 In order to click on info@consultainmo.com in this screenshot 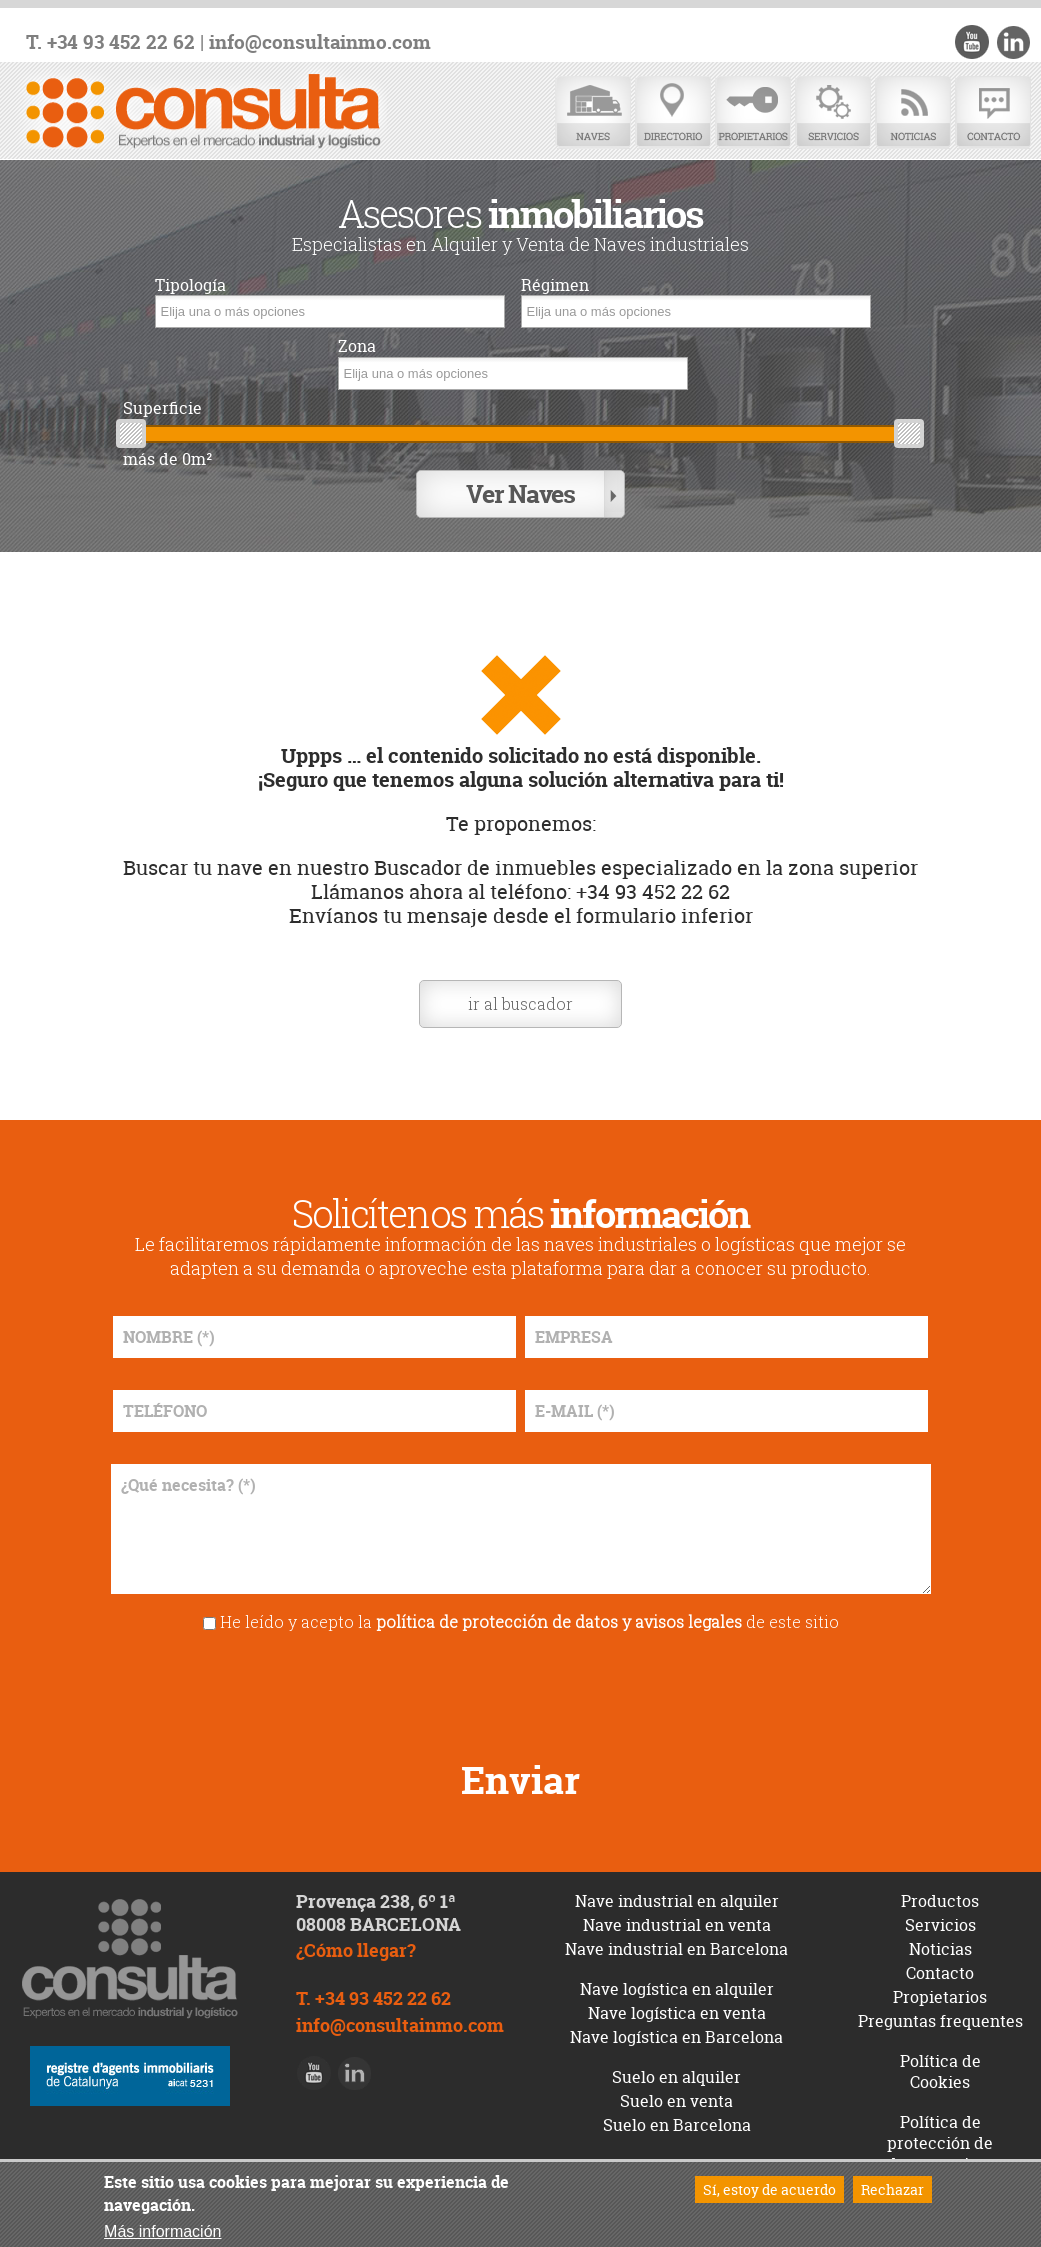, I will do `click(320, 42)`.